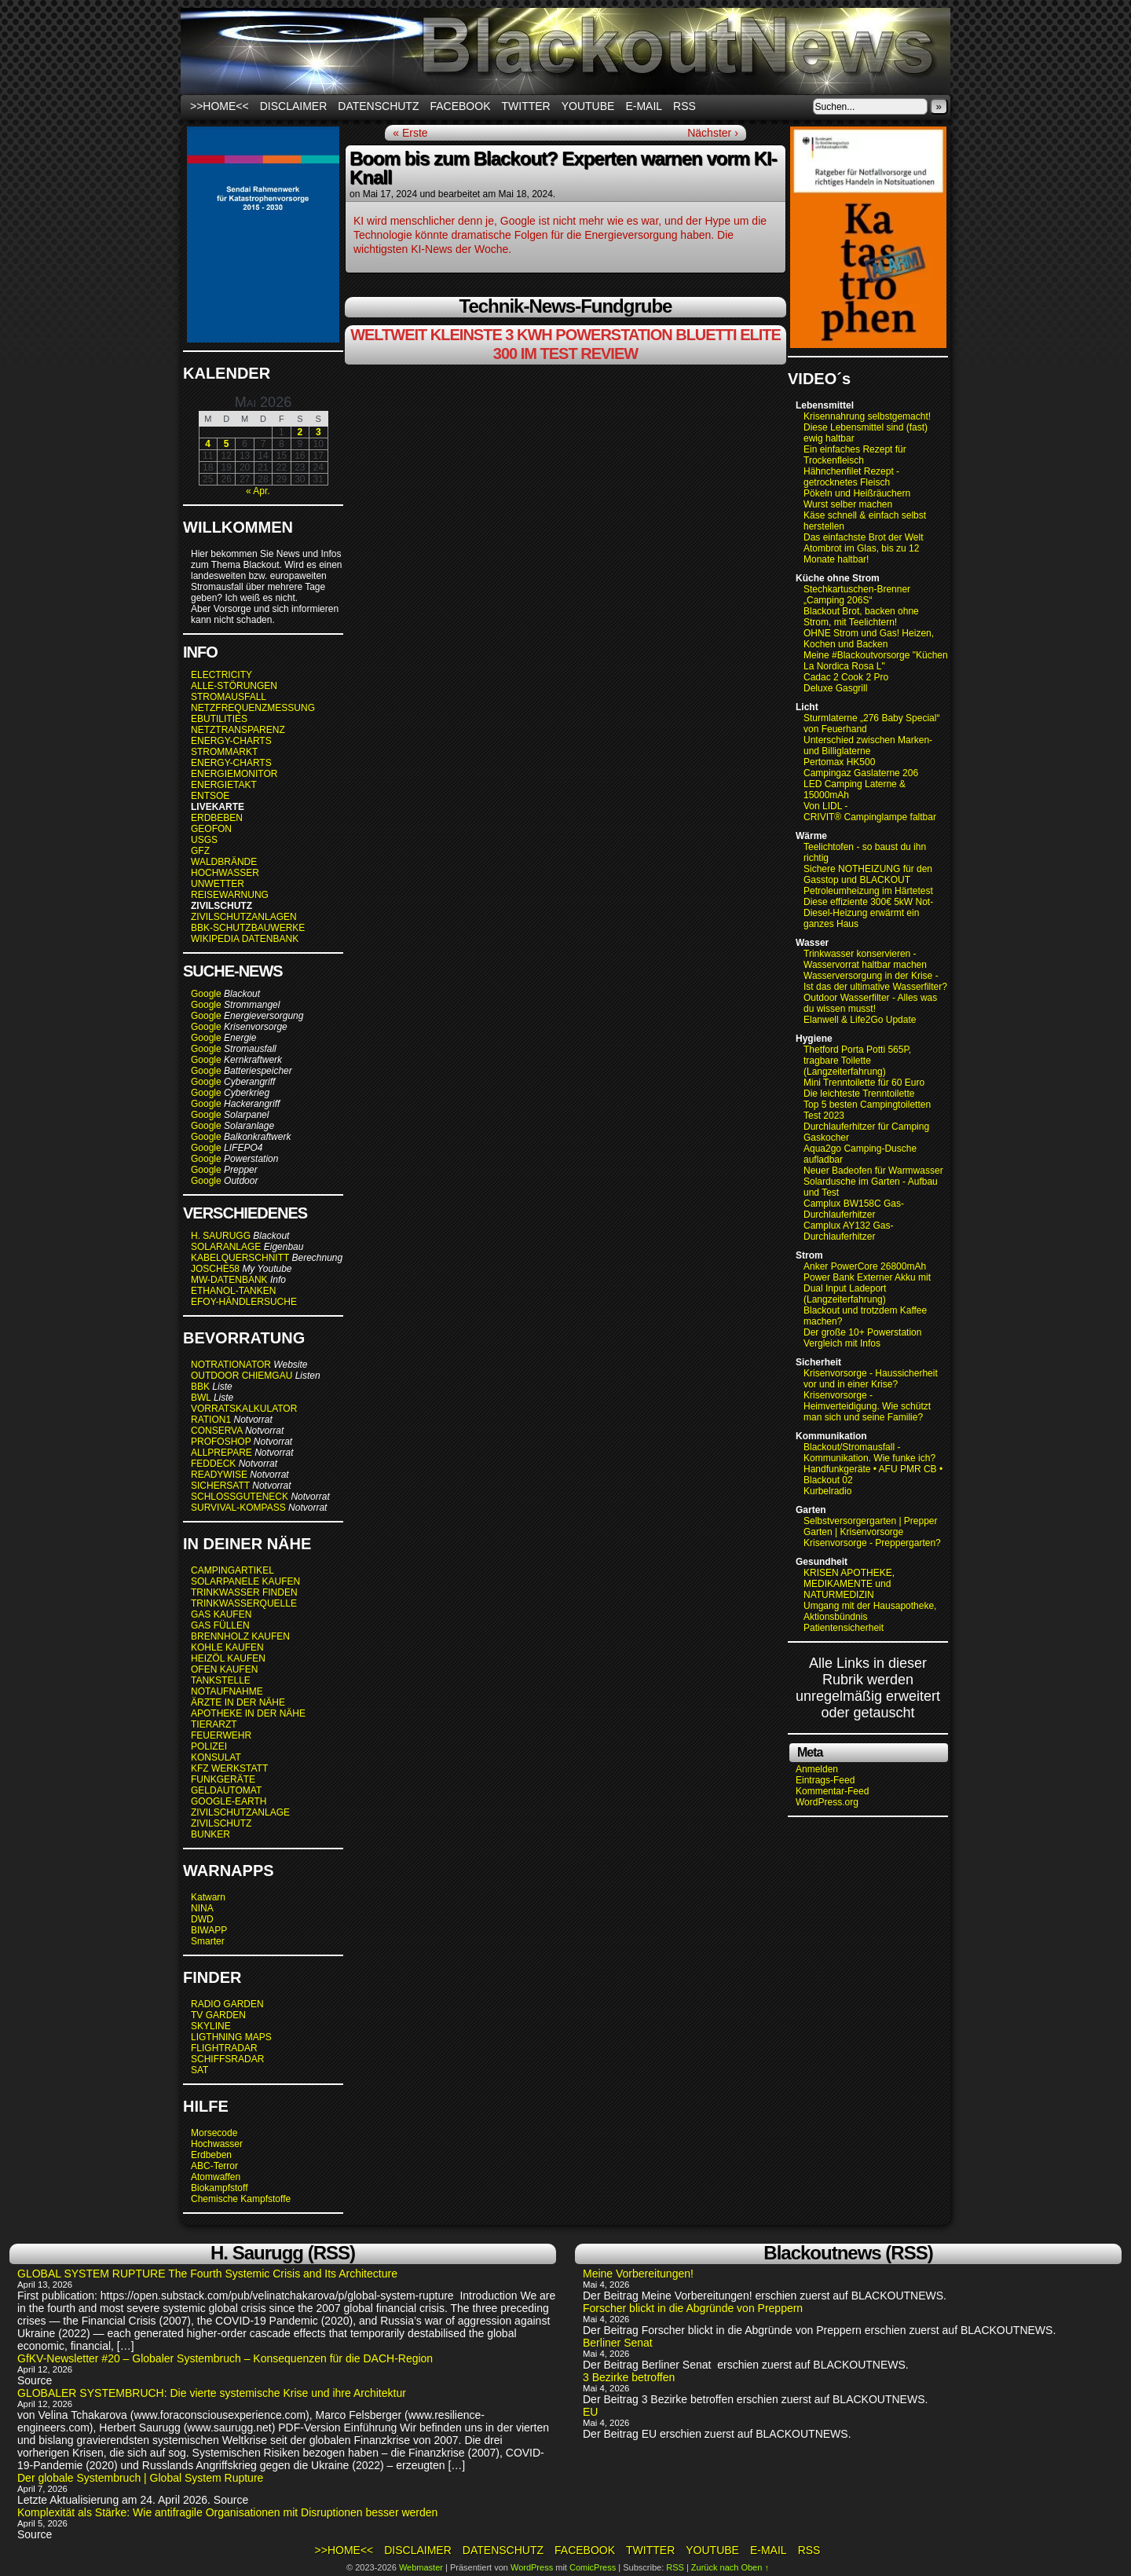 This screenshot has width=1131, height=2576. I want to click on ENERGY-CHARTS, so click(231, 740).